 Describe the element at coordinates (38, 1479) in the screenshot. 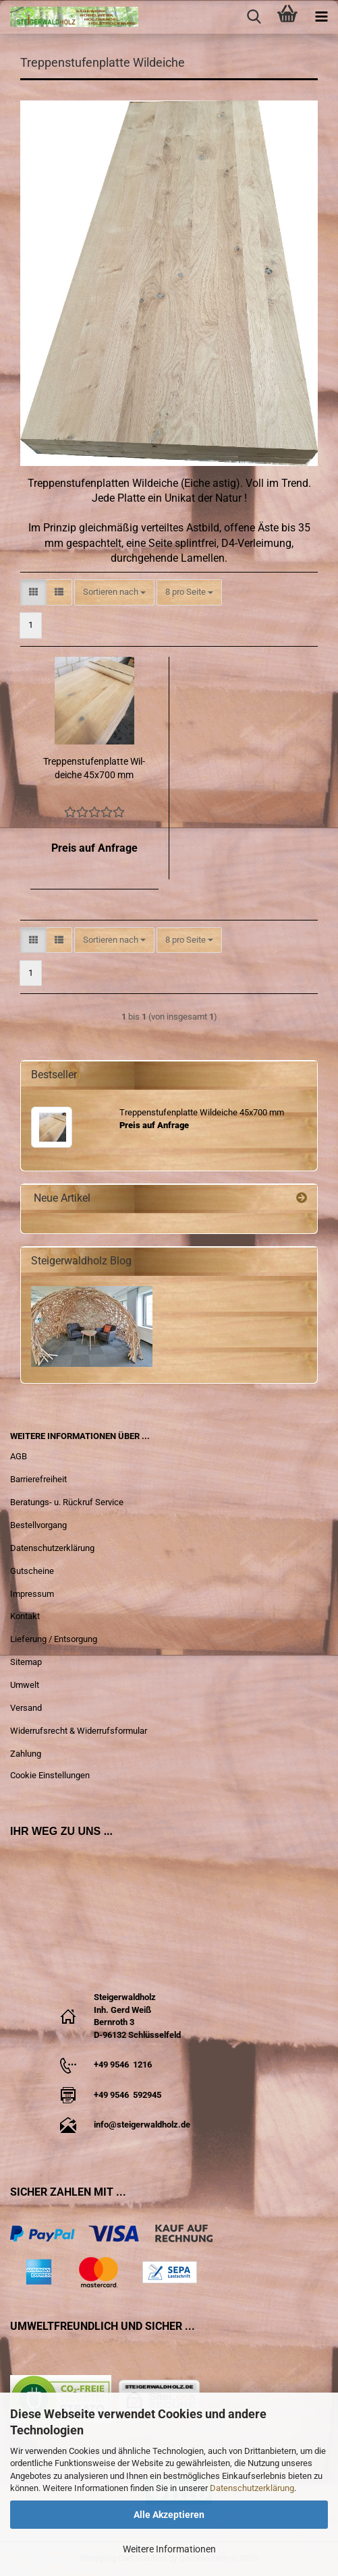

I see `Barrierefreiheit` at that location.